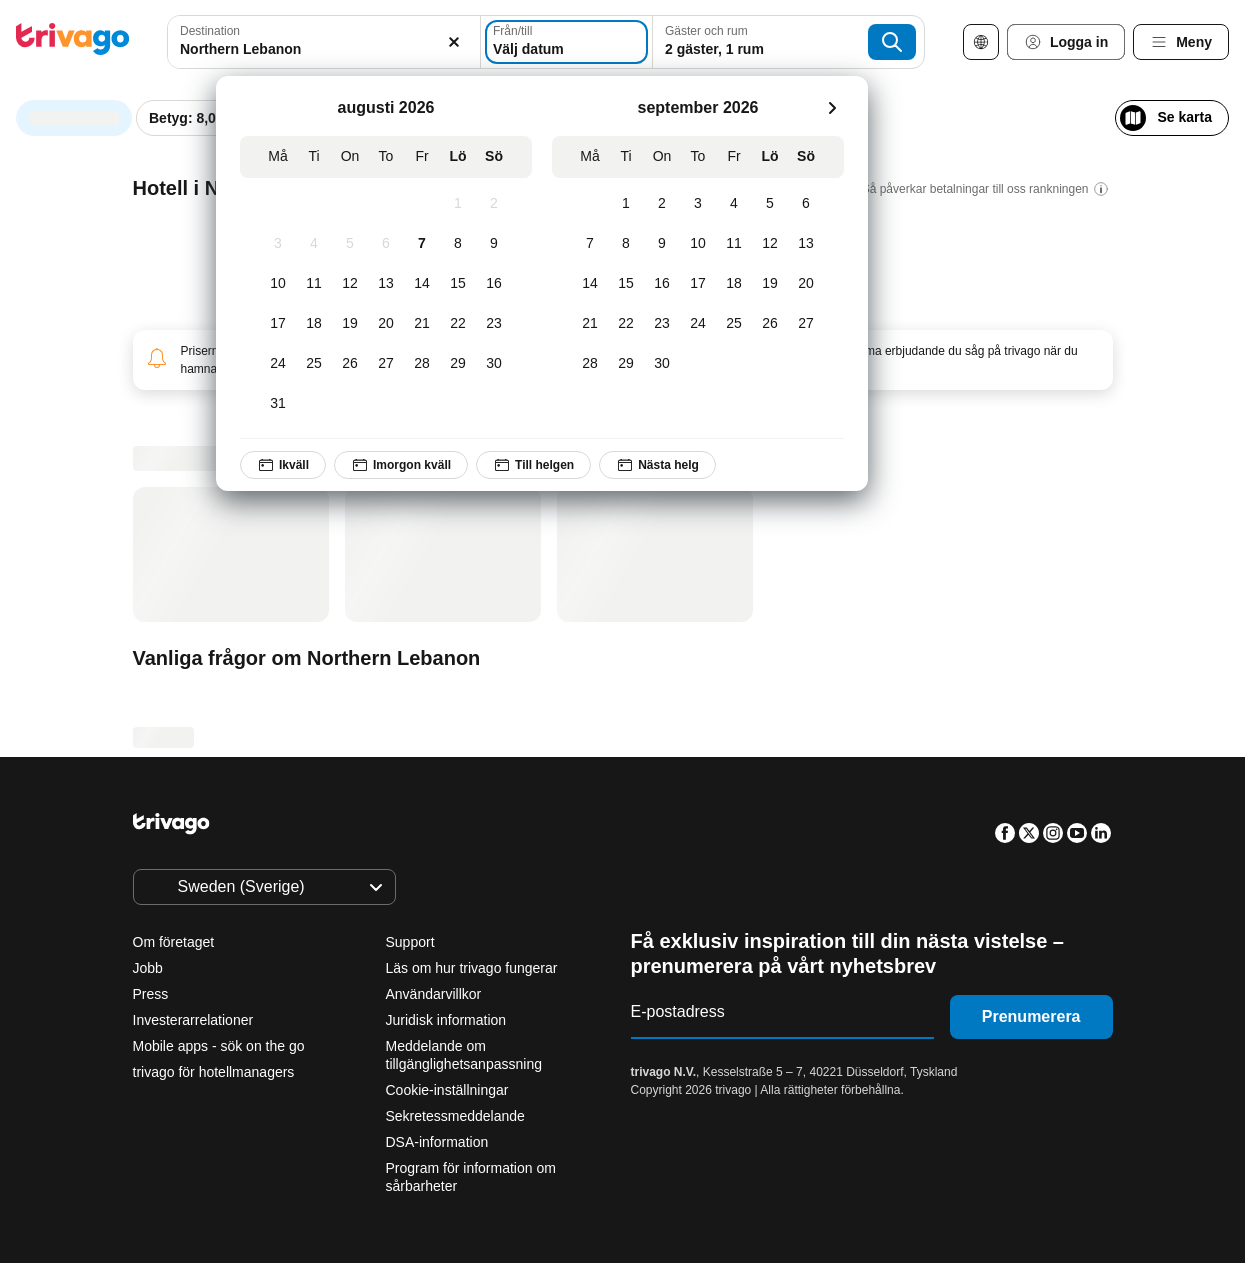 This screenshot has height=1263, width=1260. Describe the element at coordinates (1031, 1016) in the screenshot. I see `Prenumerera` at that location.